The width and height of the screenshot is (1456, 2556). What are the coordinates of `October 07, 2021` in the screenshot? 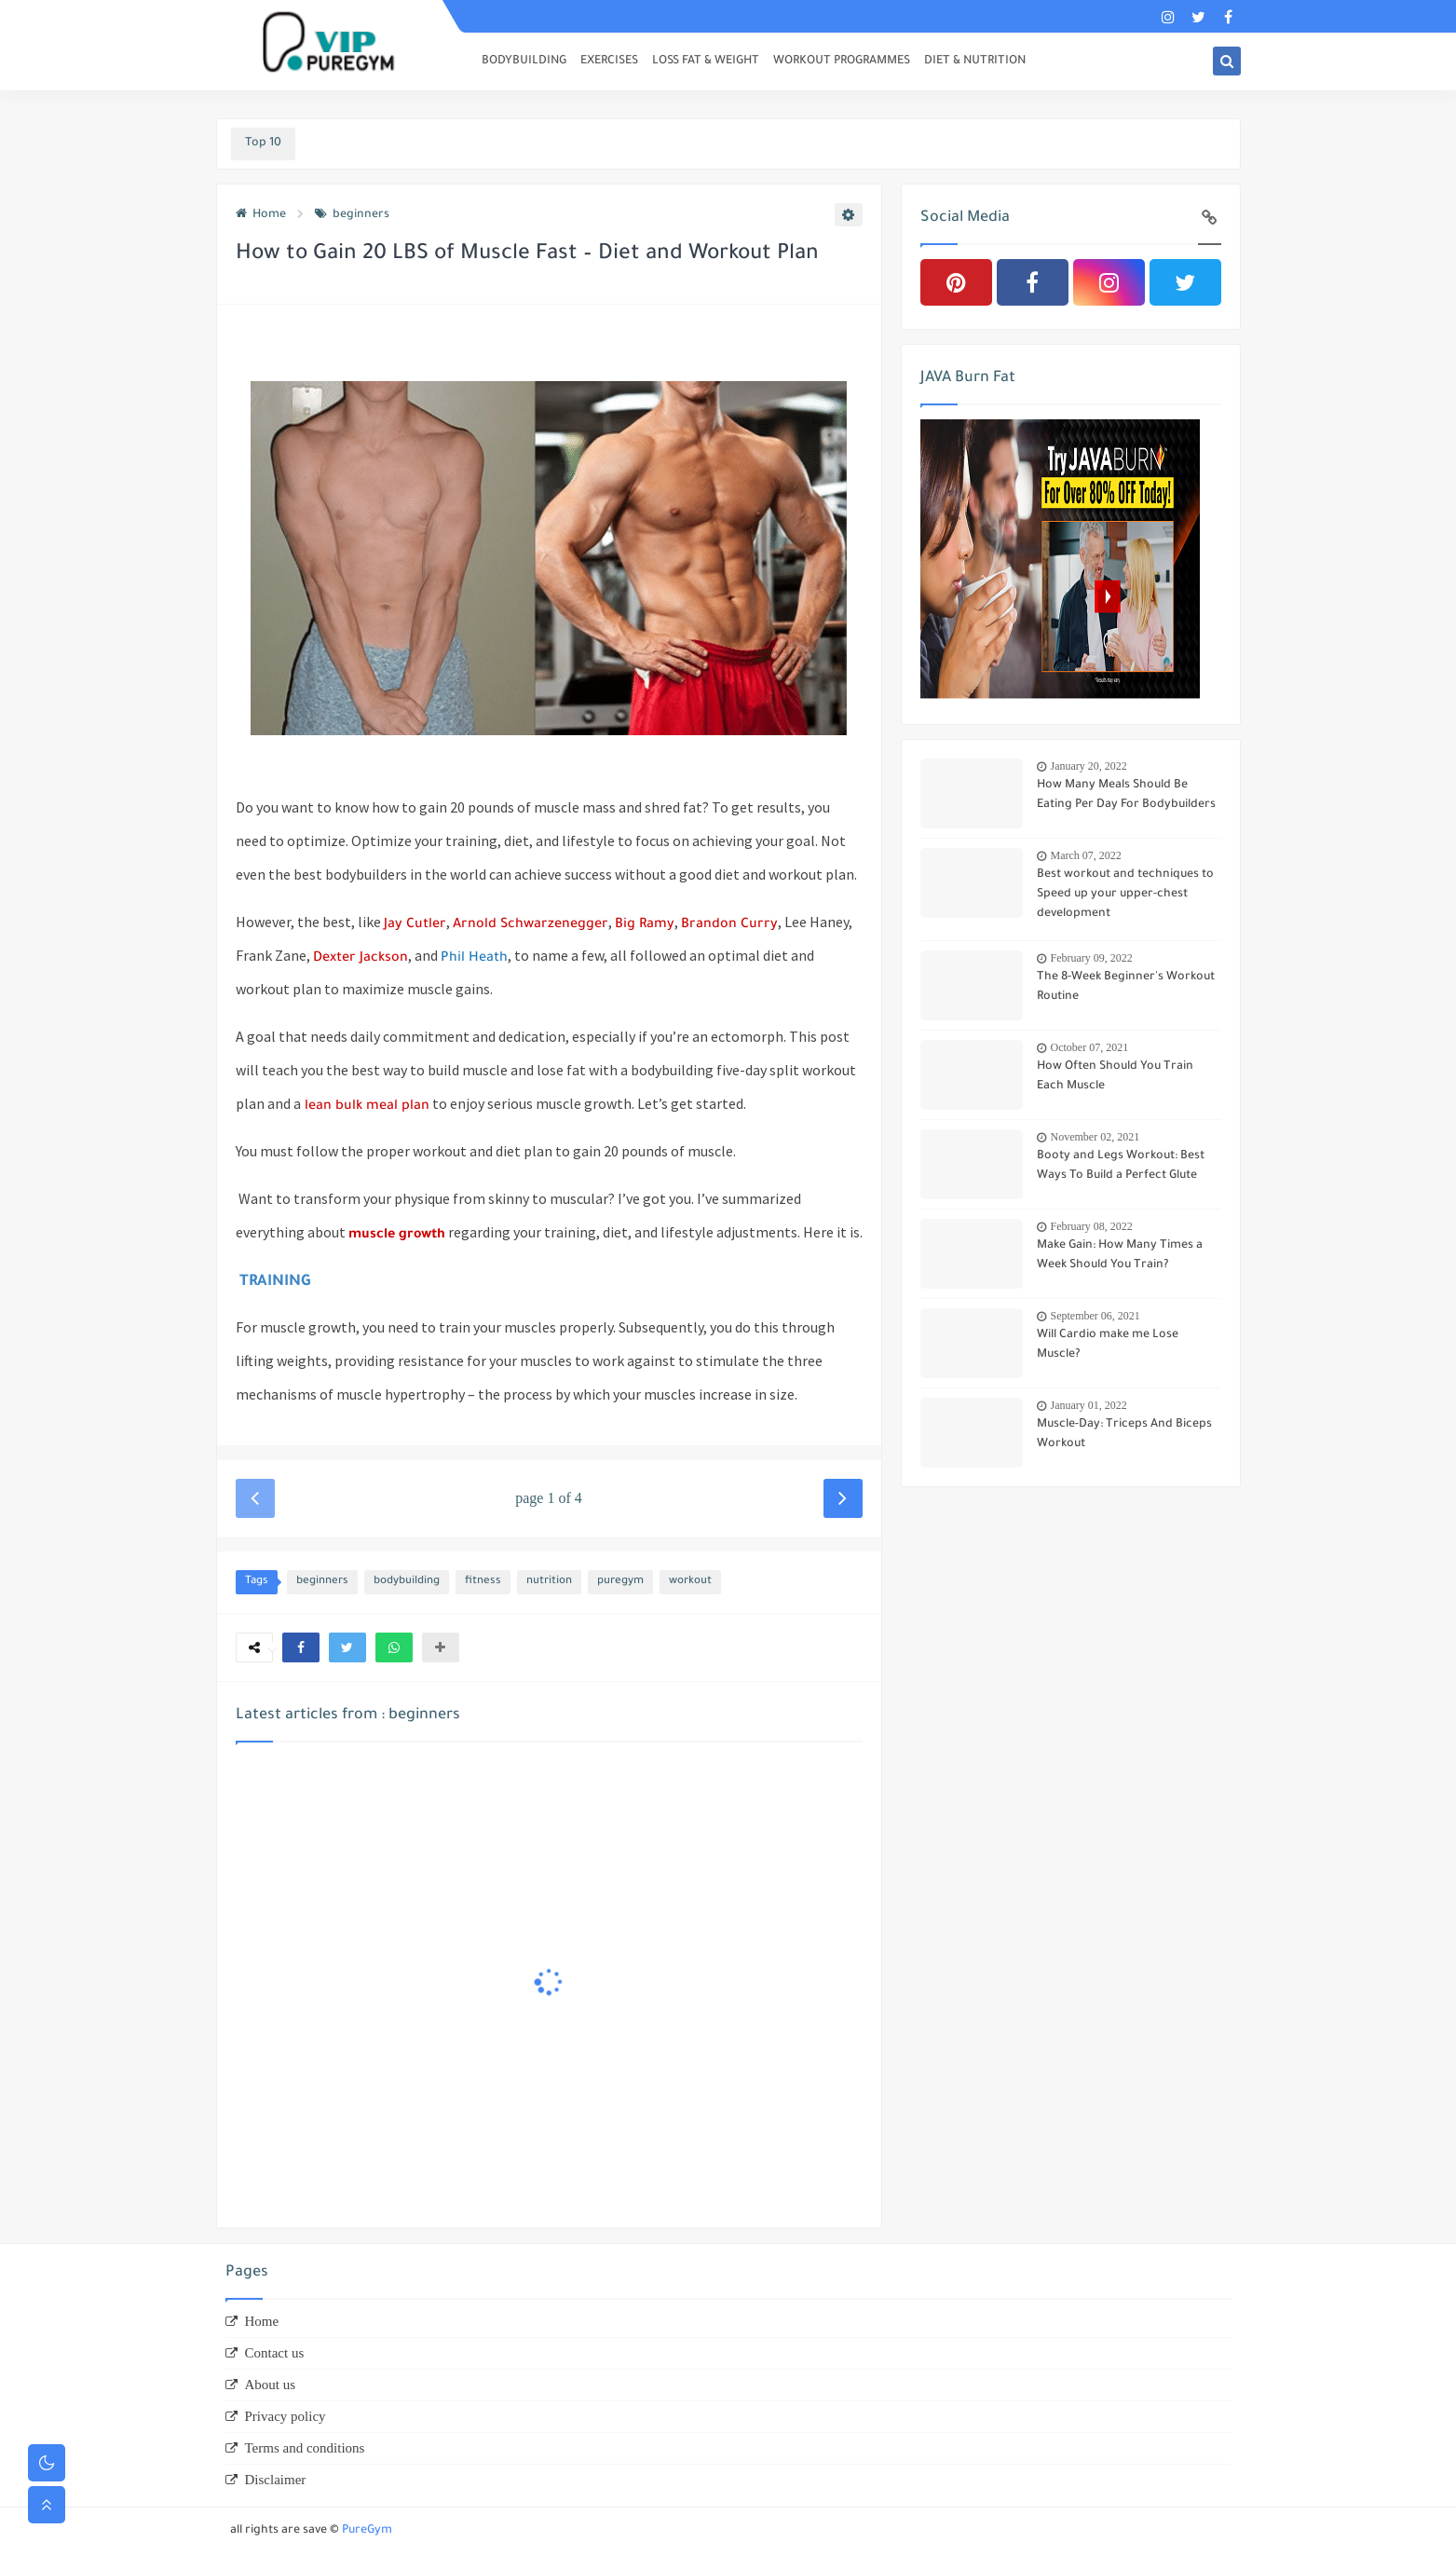 It's located at (1090, 1047).